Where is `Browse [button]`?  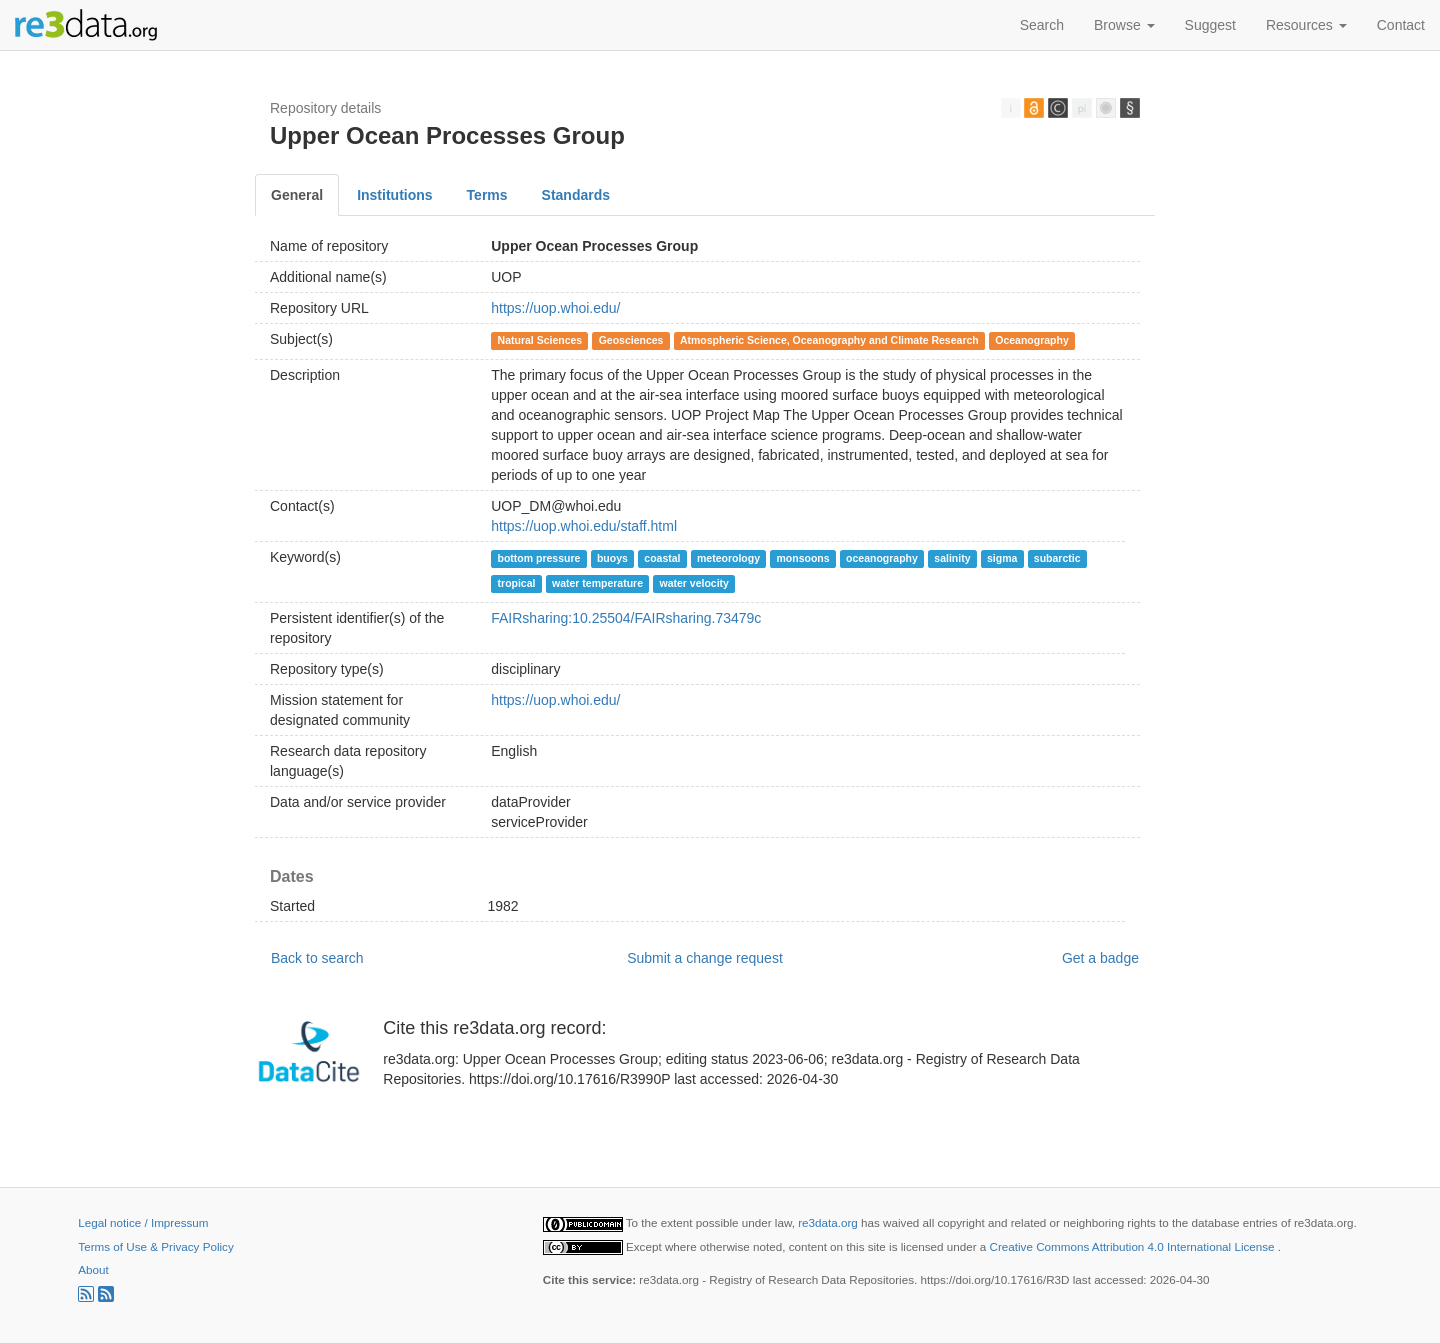
Browse [button] is located at coordinates (1124, 25).